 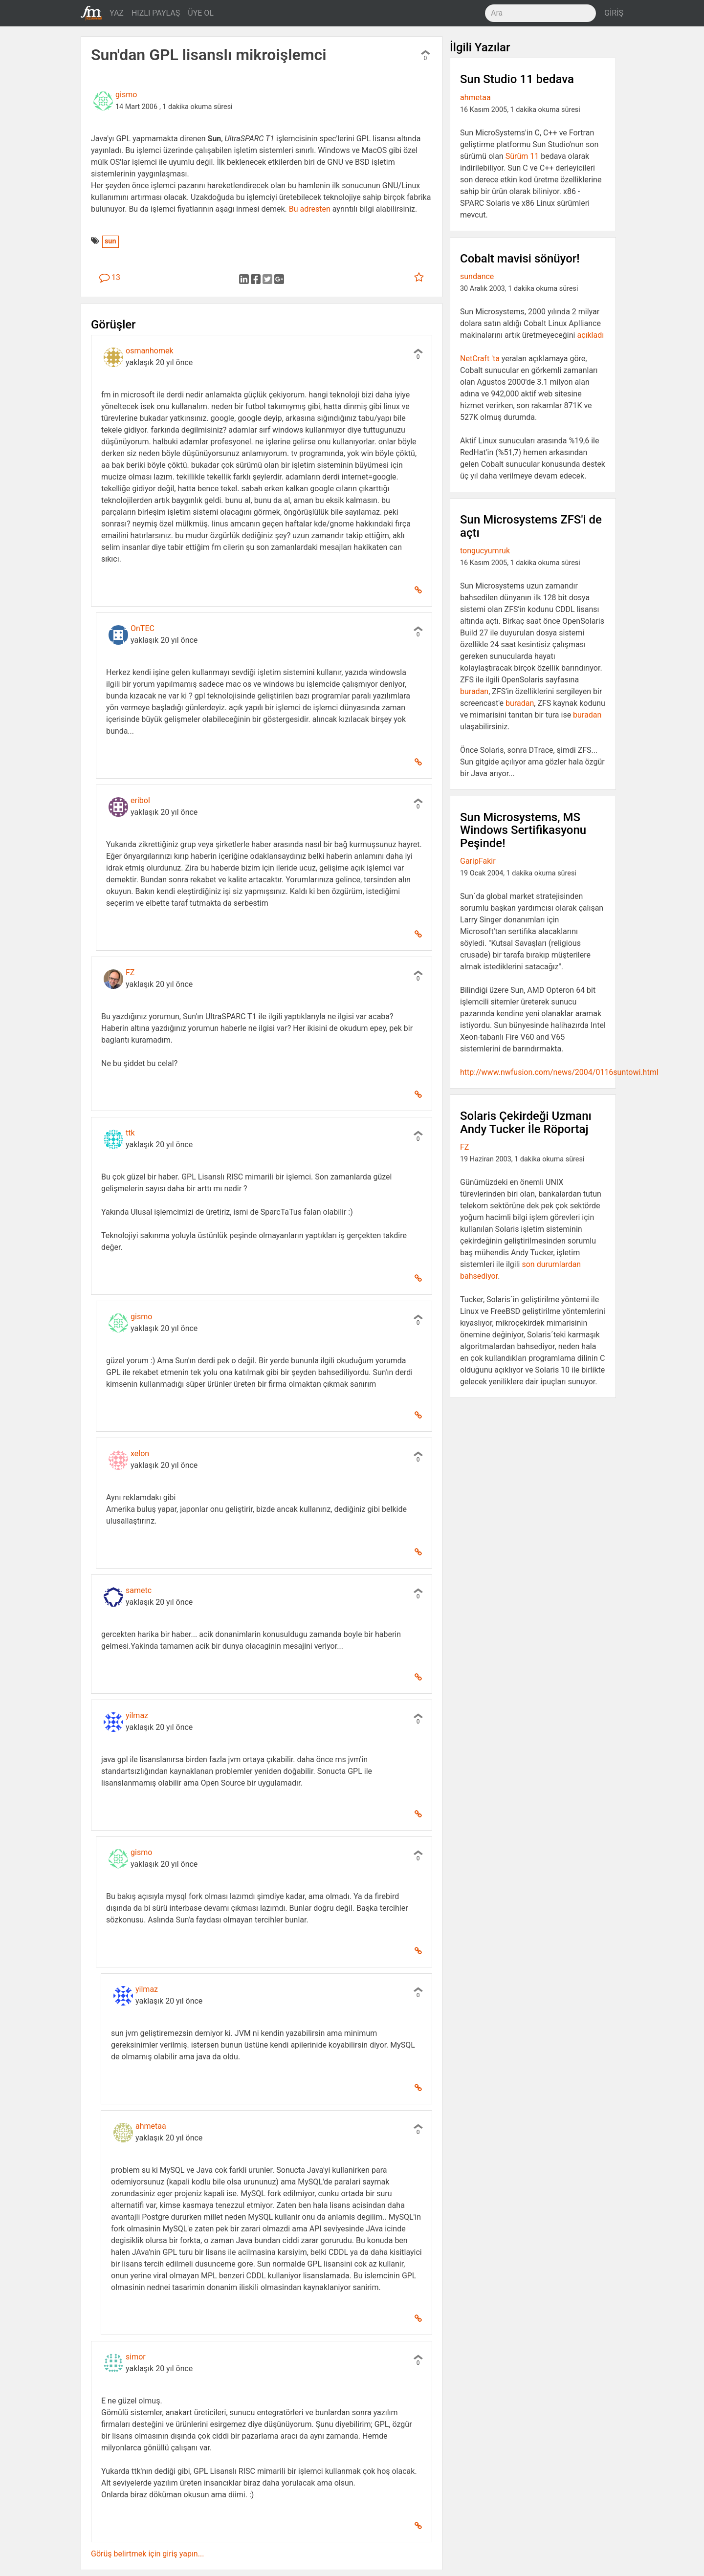 What do you see at coordinates (130, 1132) in the screenshot?
I see `ttk` at bounding box center [130, 1132].